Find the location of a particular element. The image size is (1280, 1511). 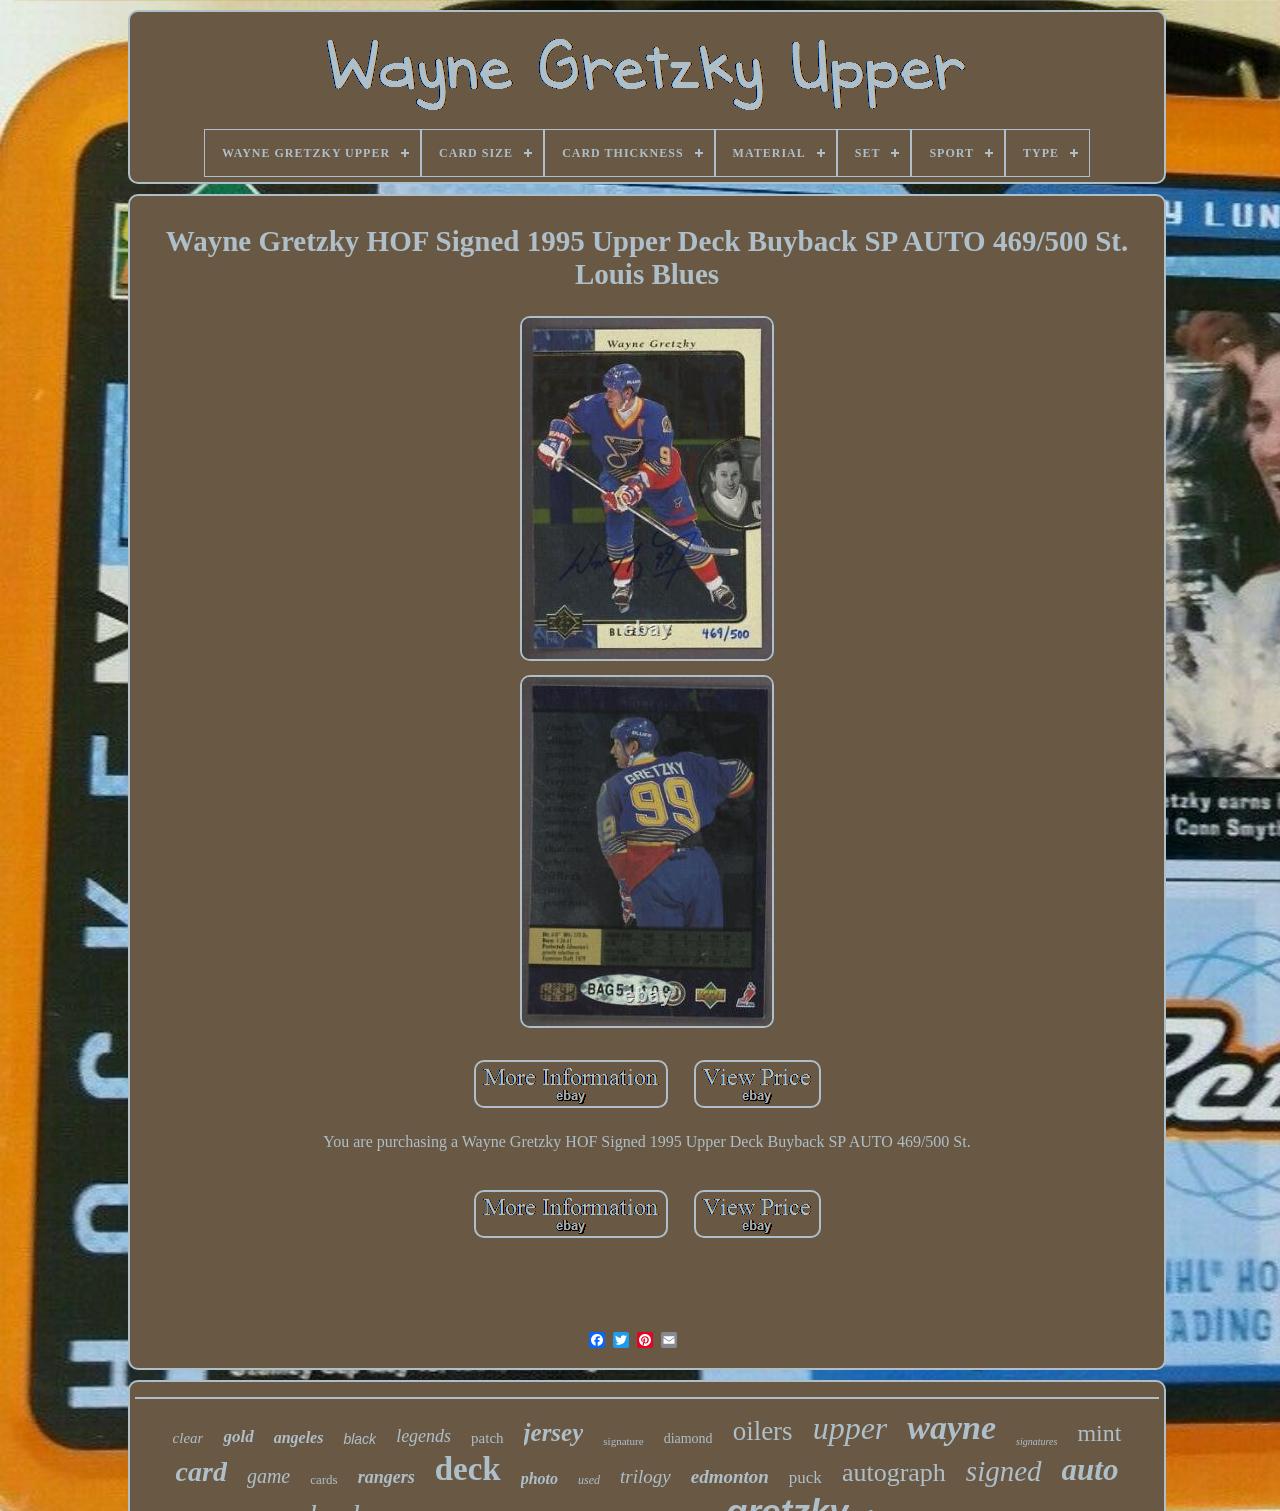

upper is located at coordinates (850, 1428).